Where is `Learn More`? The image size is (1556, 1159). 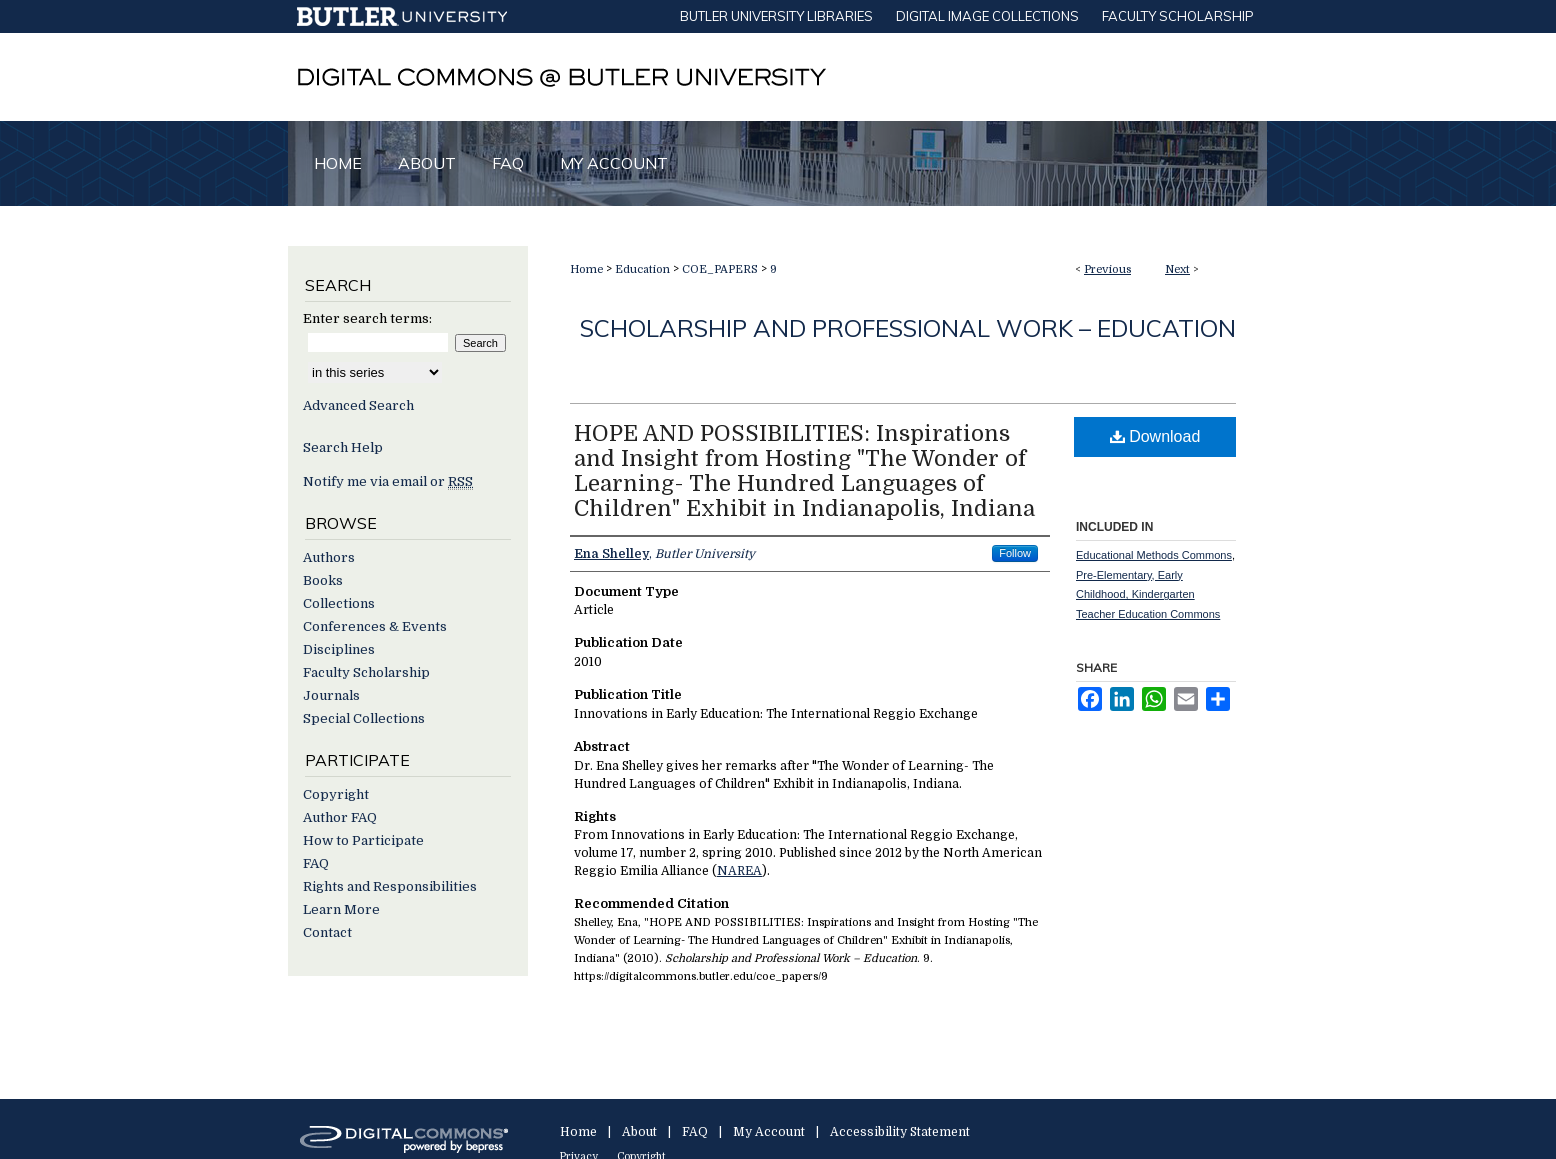
Learn More is located at coordinates (341, 909).